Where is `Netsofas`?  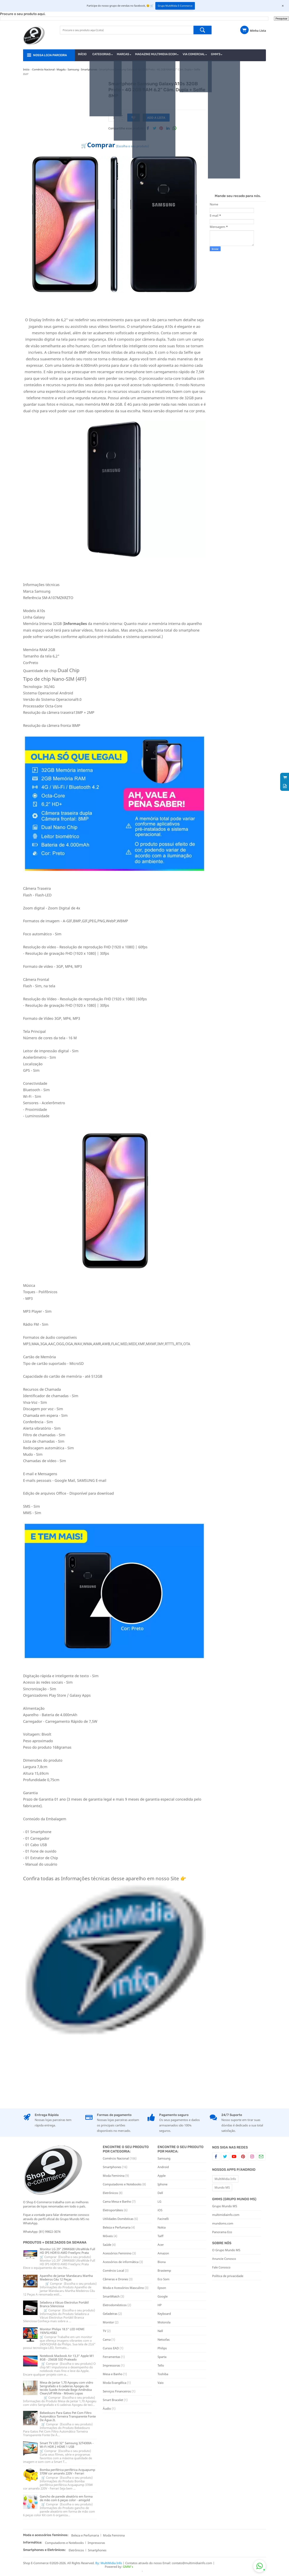 Netsofas is located at coordinates (164, 2339).